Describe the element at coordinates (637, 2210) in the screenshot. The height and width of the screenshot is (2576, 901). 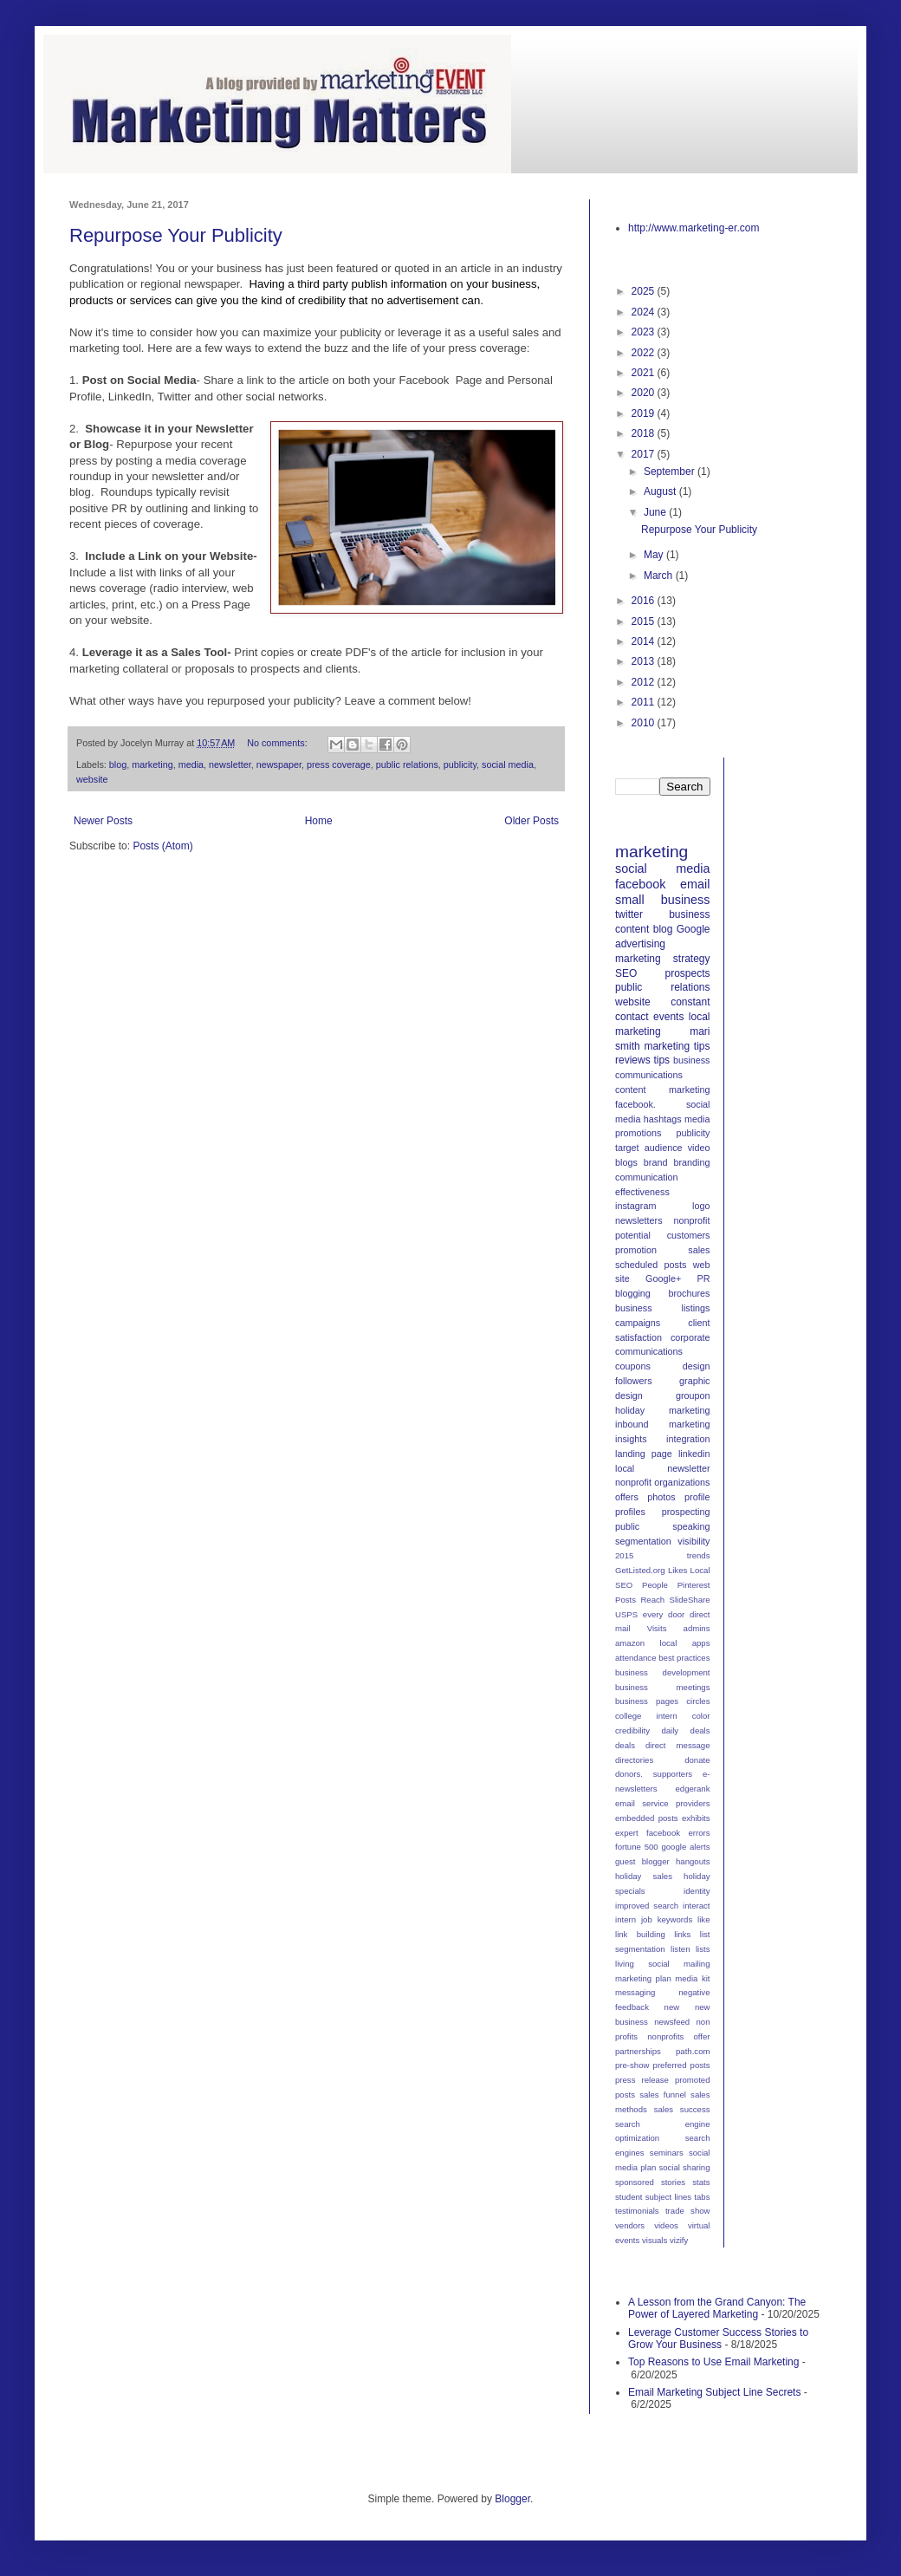
I see `testimonials` at that location.